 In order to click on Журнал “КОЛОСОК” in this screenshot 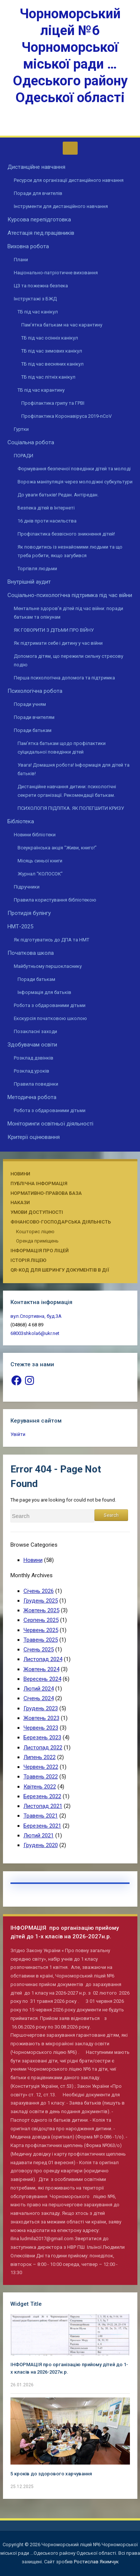, I will do `click(40, 874)`.